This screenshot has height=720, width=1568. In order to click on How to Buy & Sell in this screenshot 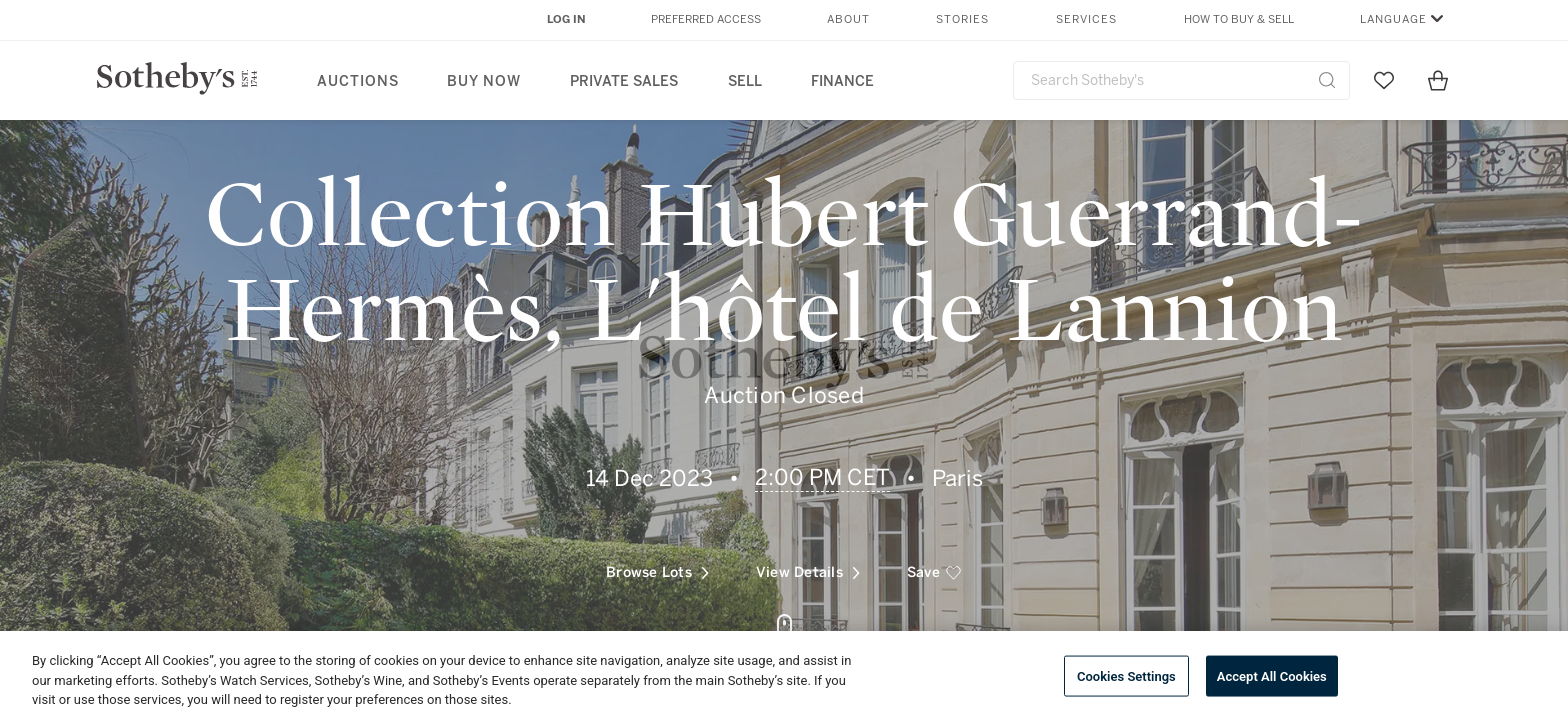, I will do `click(1239, 19)`.